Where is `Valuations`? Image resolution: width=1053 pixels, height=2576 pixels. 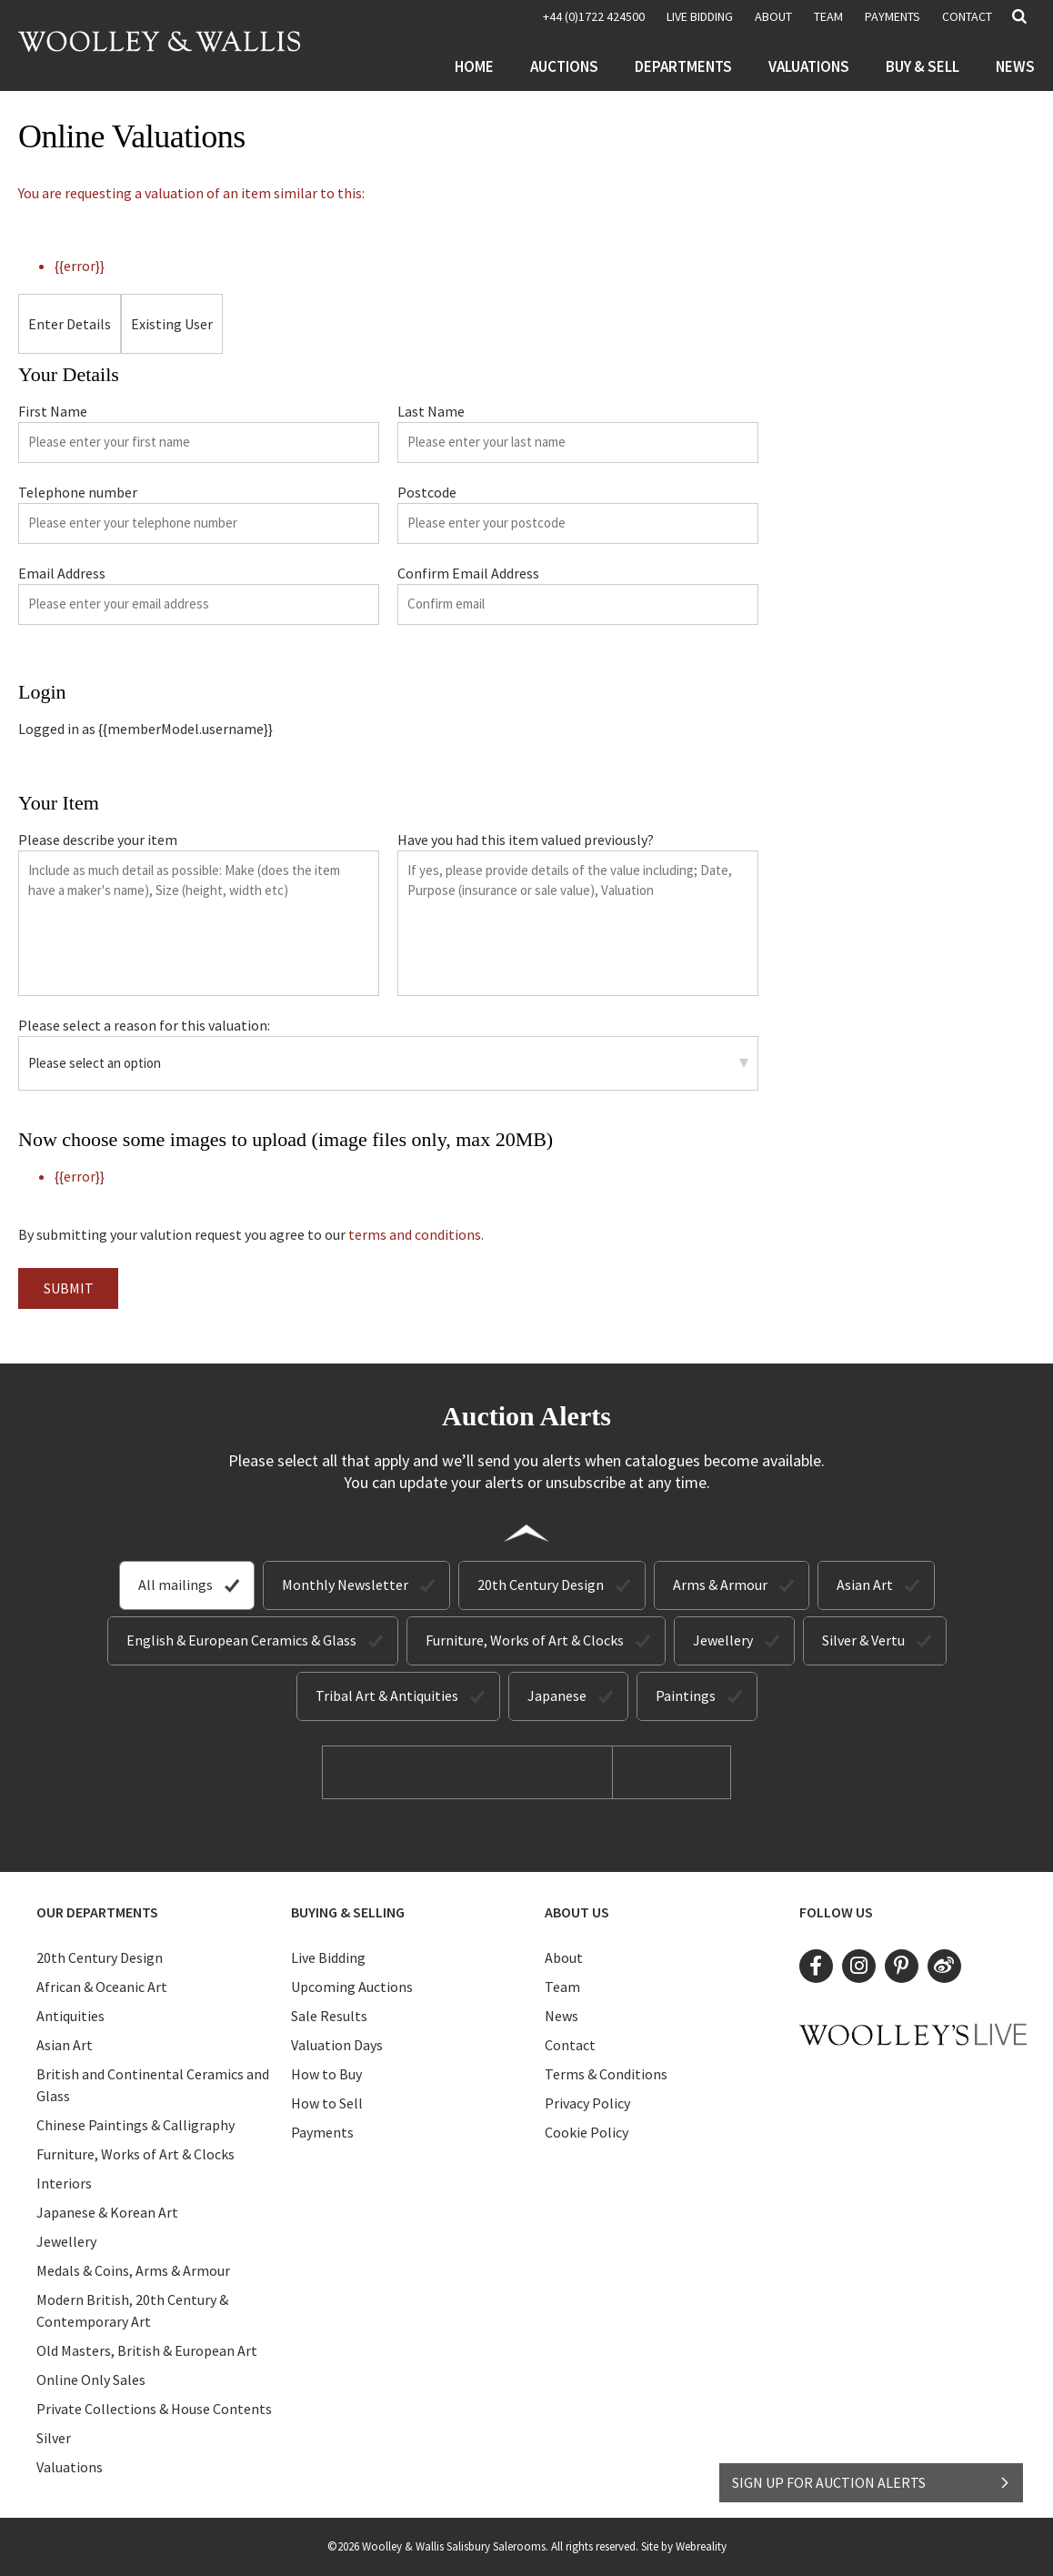
Valuations is located at coordinates (808, 66).